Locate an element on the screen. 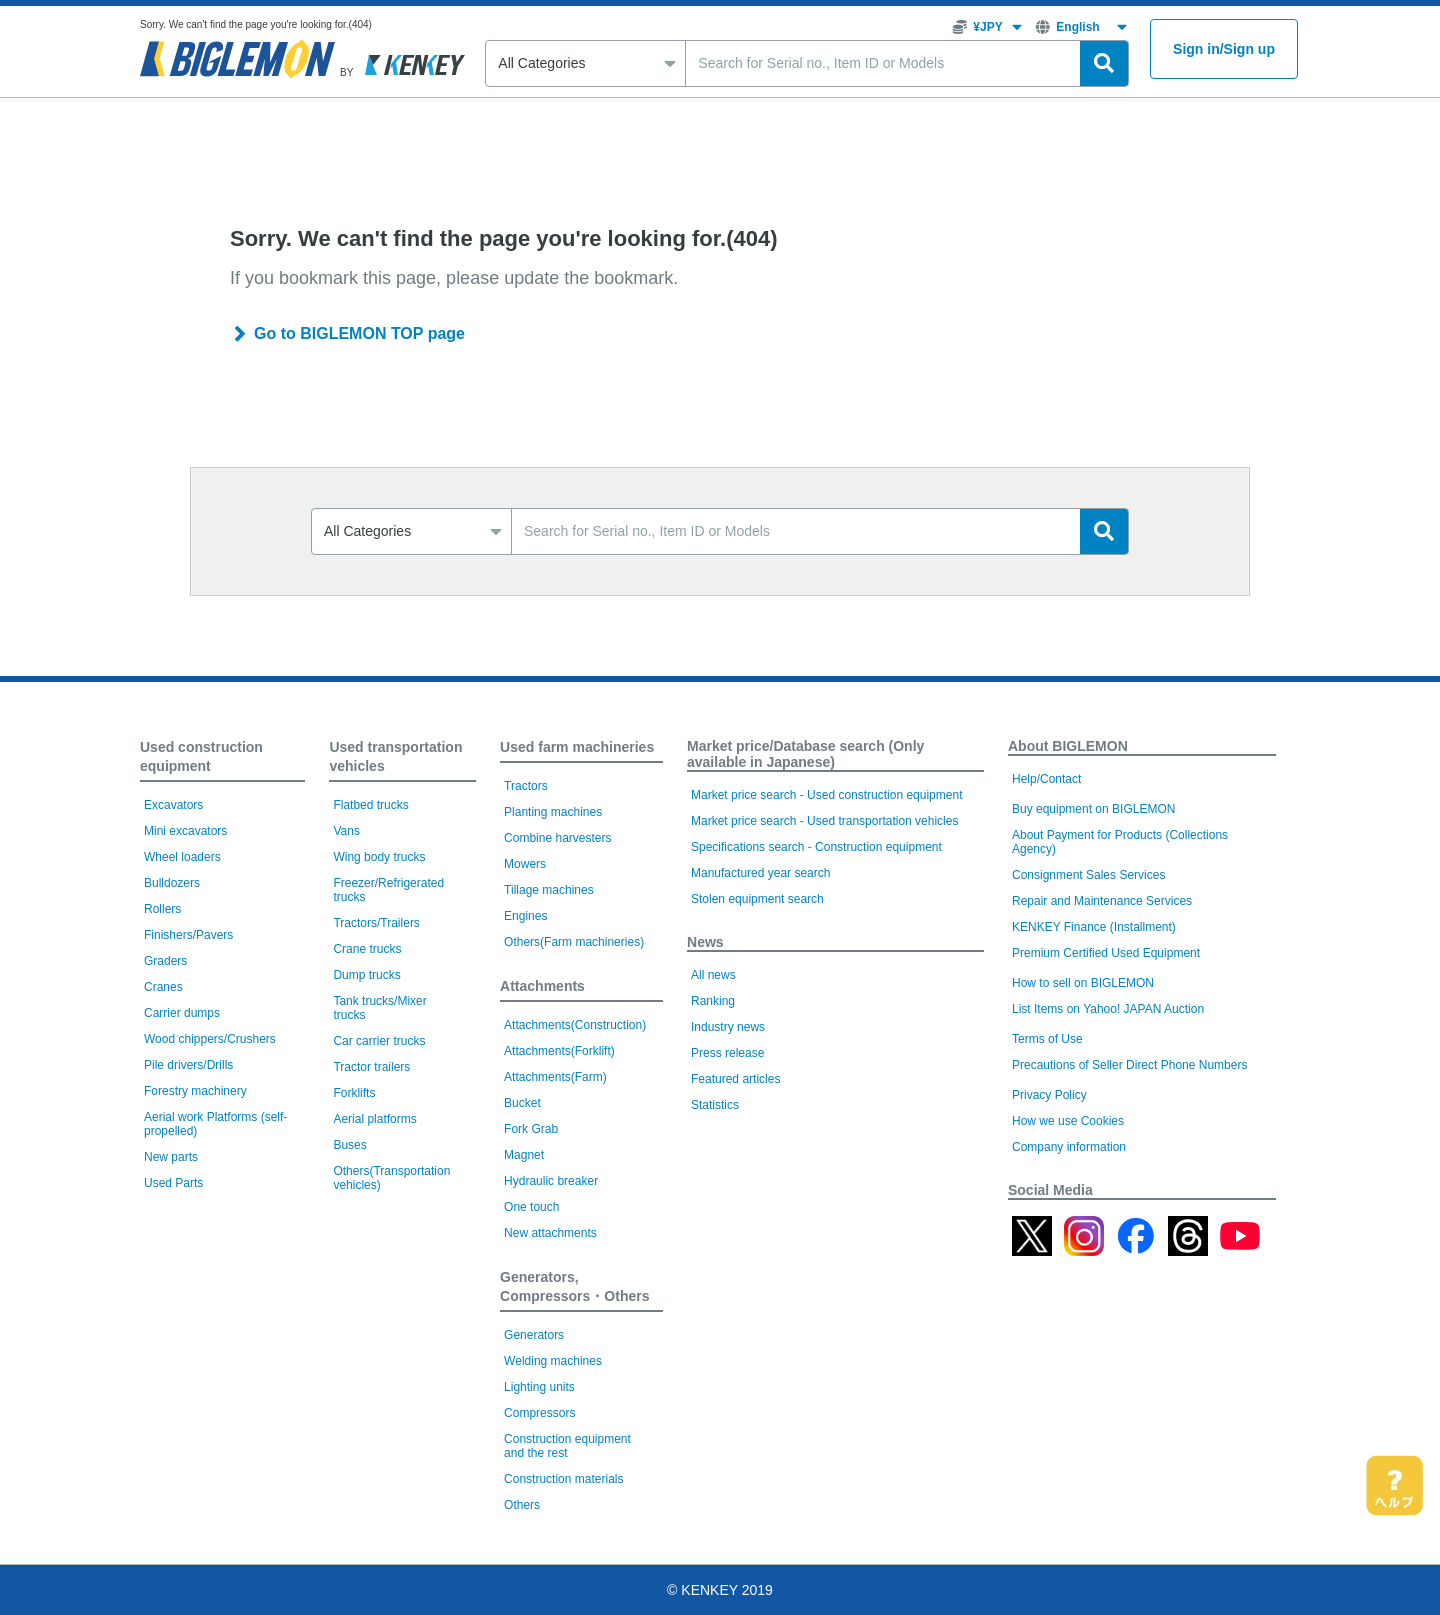 The height and width of the screenshot is (1615, 1440). Carrier dumps is located at coordinates (182, 1013).